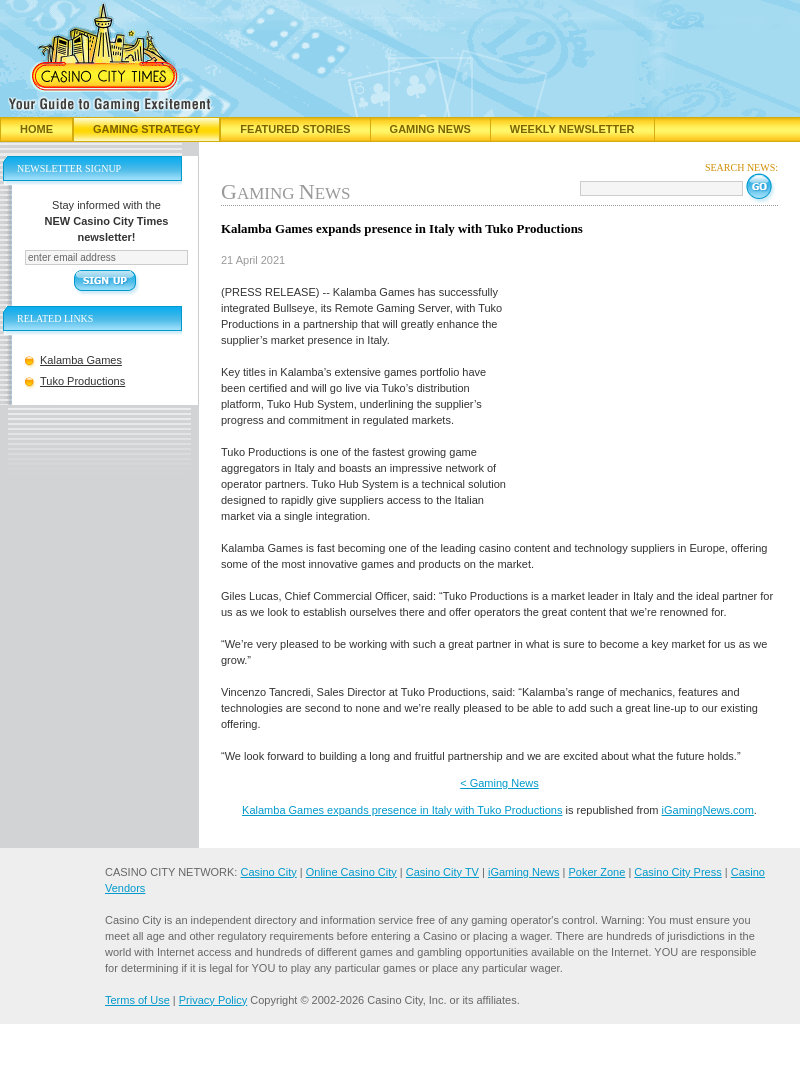 The image size is (800, 1072). Describe the element at coordinates (213, 1000) in the screenshot. I see `Privacy Policy` at that location.